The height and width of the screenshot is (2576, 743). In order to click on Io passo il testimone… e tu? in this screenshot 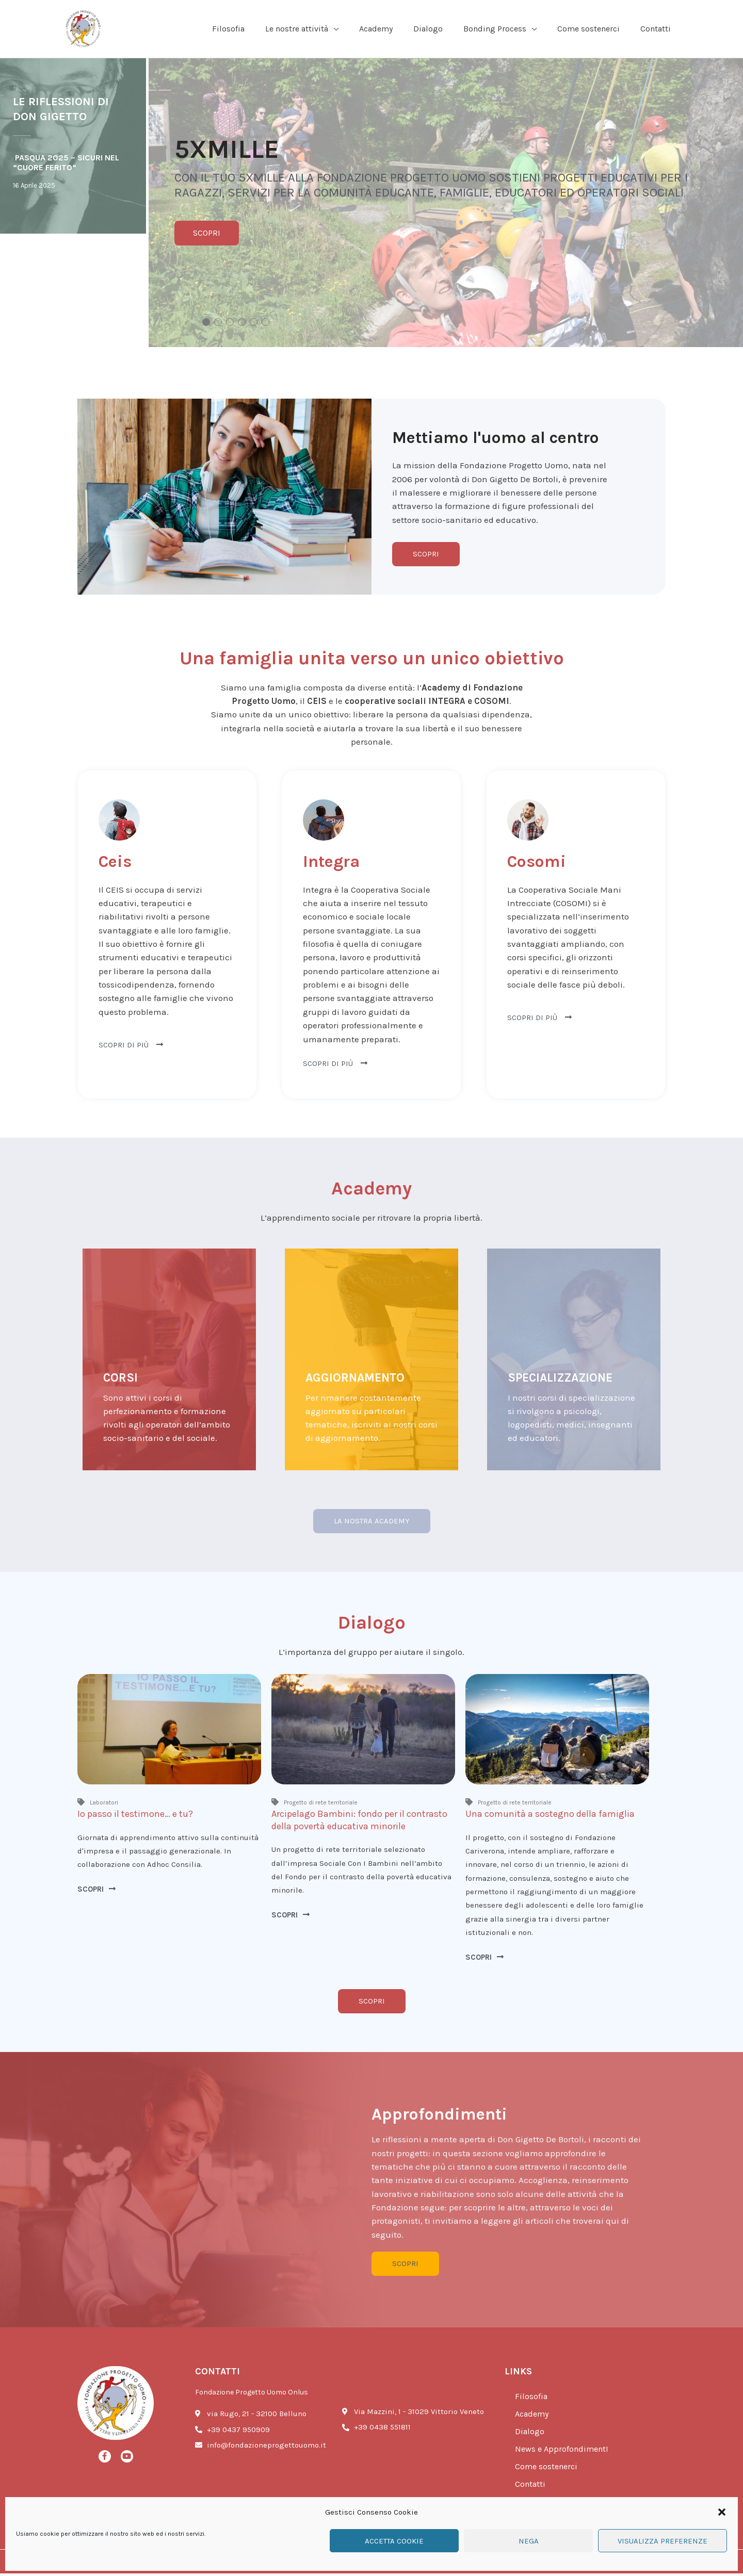, I will do `click(135, 1815)`.